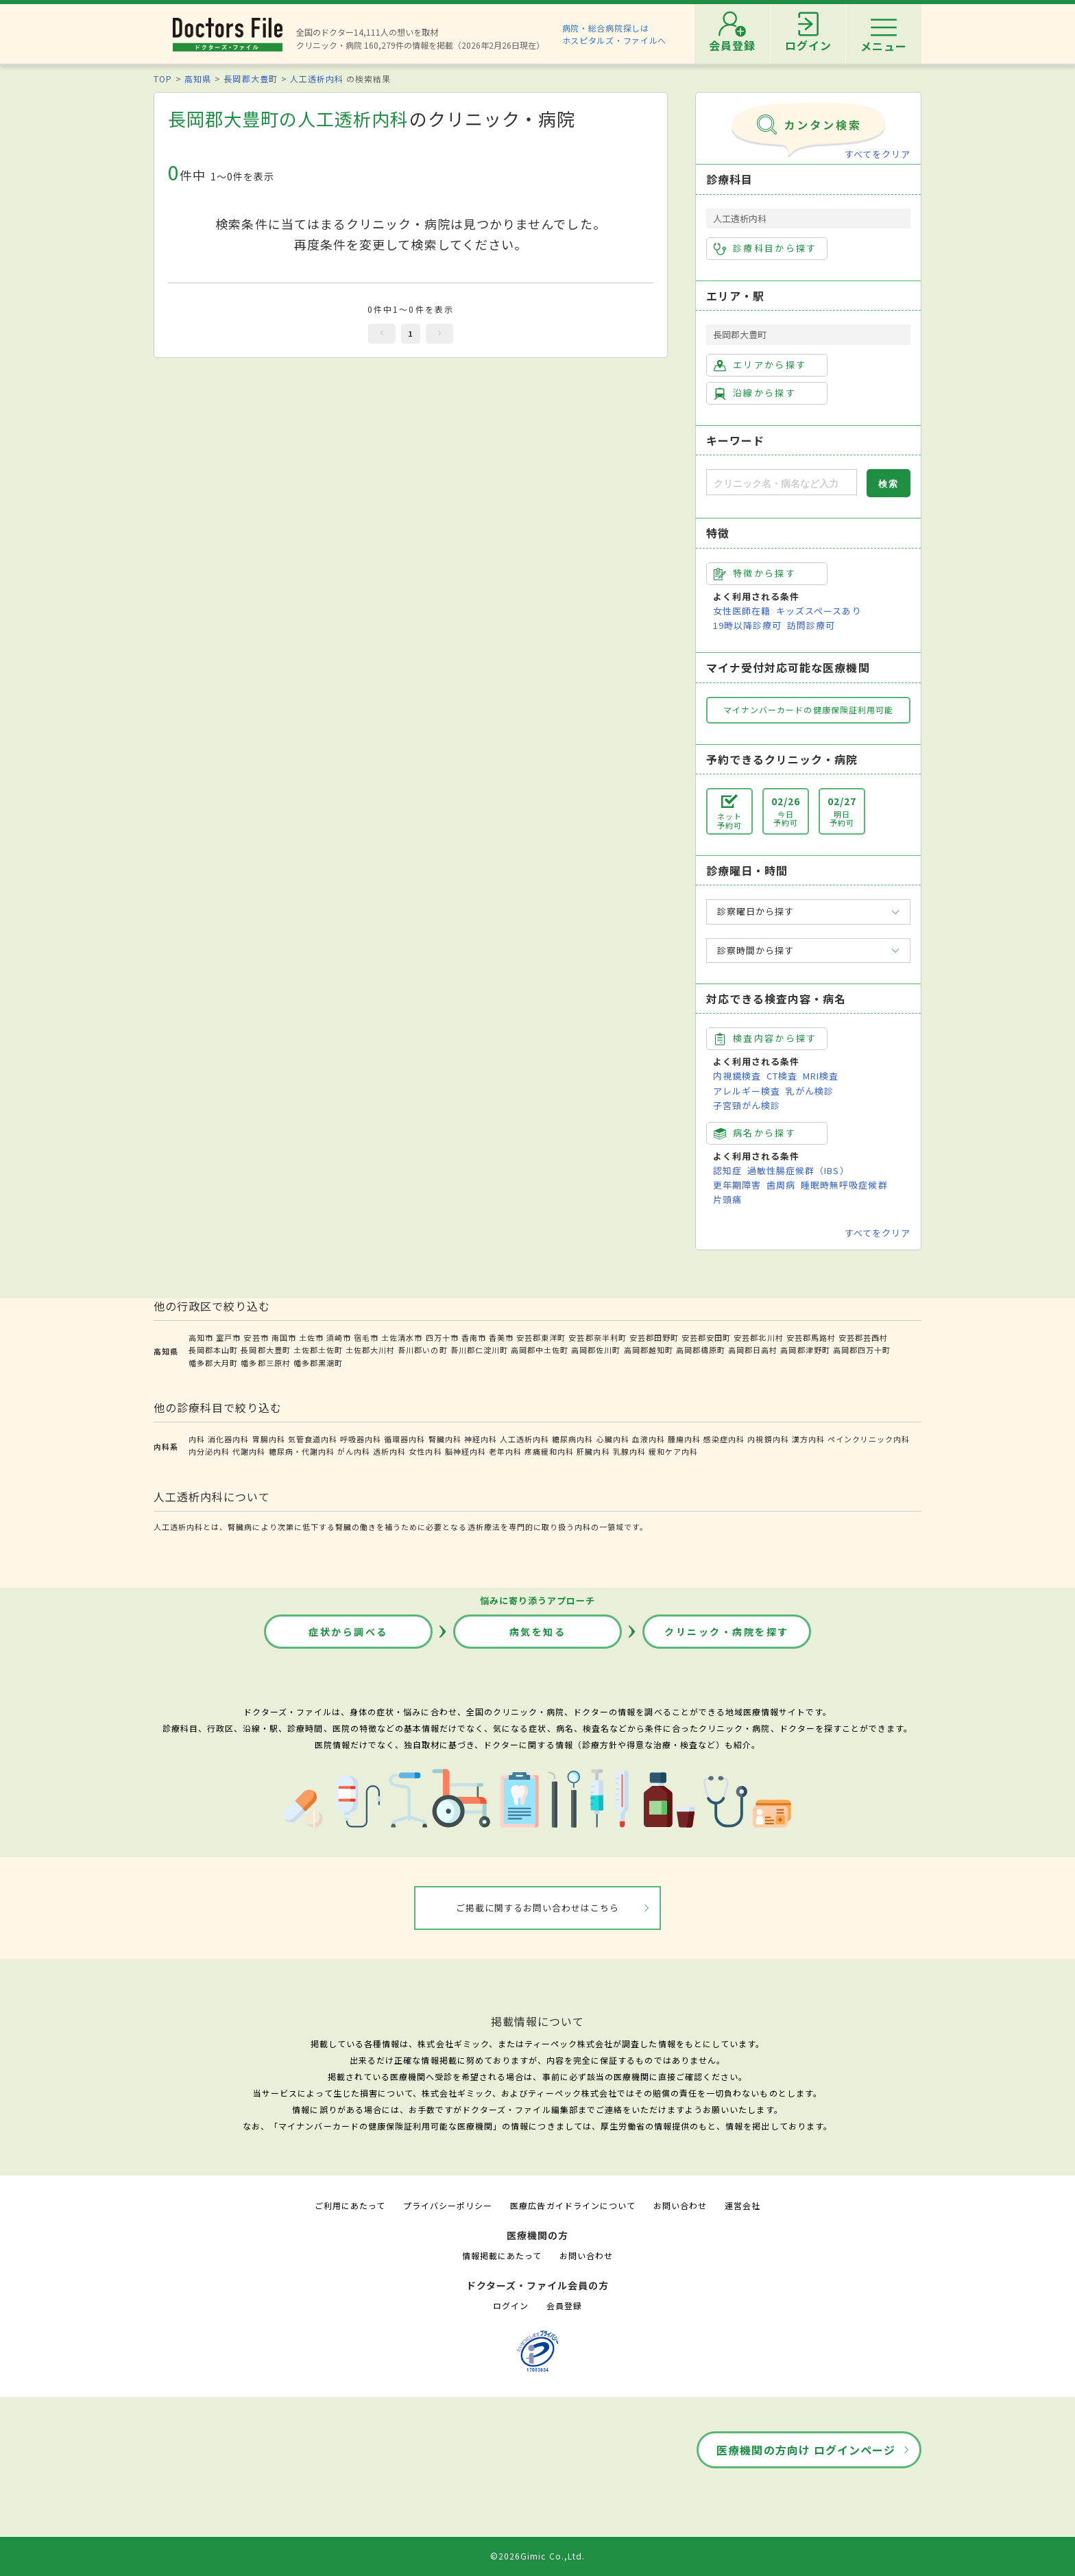  What do you see at coordinates (572, 1438) in the screenshot?
I see `糖尿病内科` at bounding box center [572, 1438].